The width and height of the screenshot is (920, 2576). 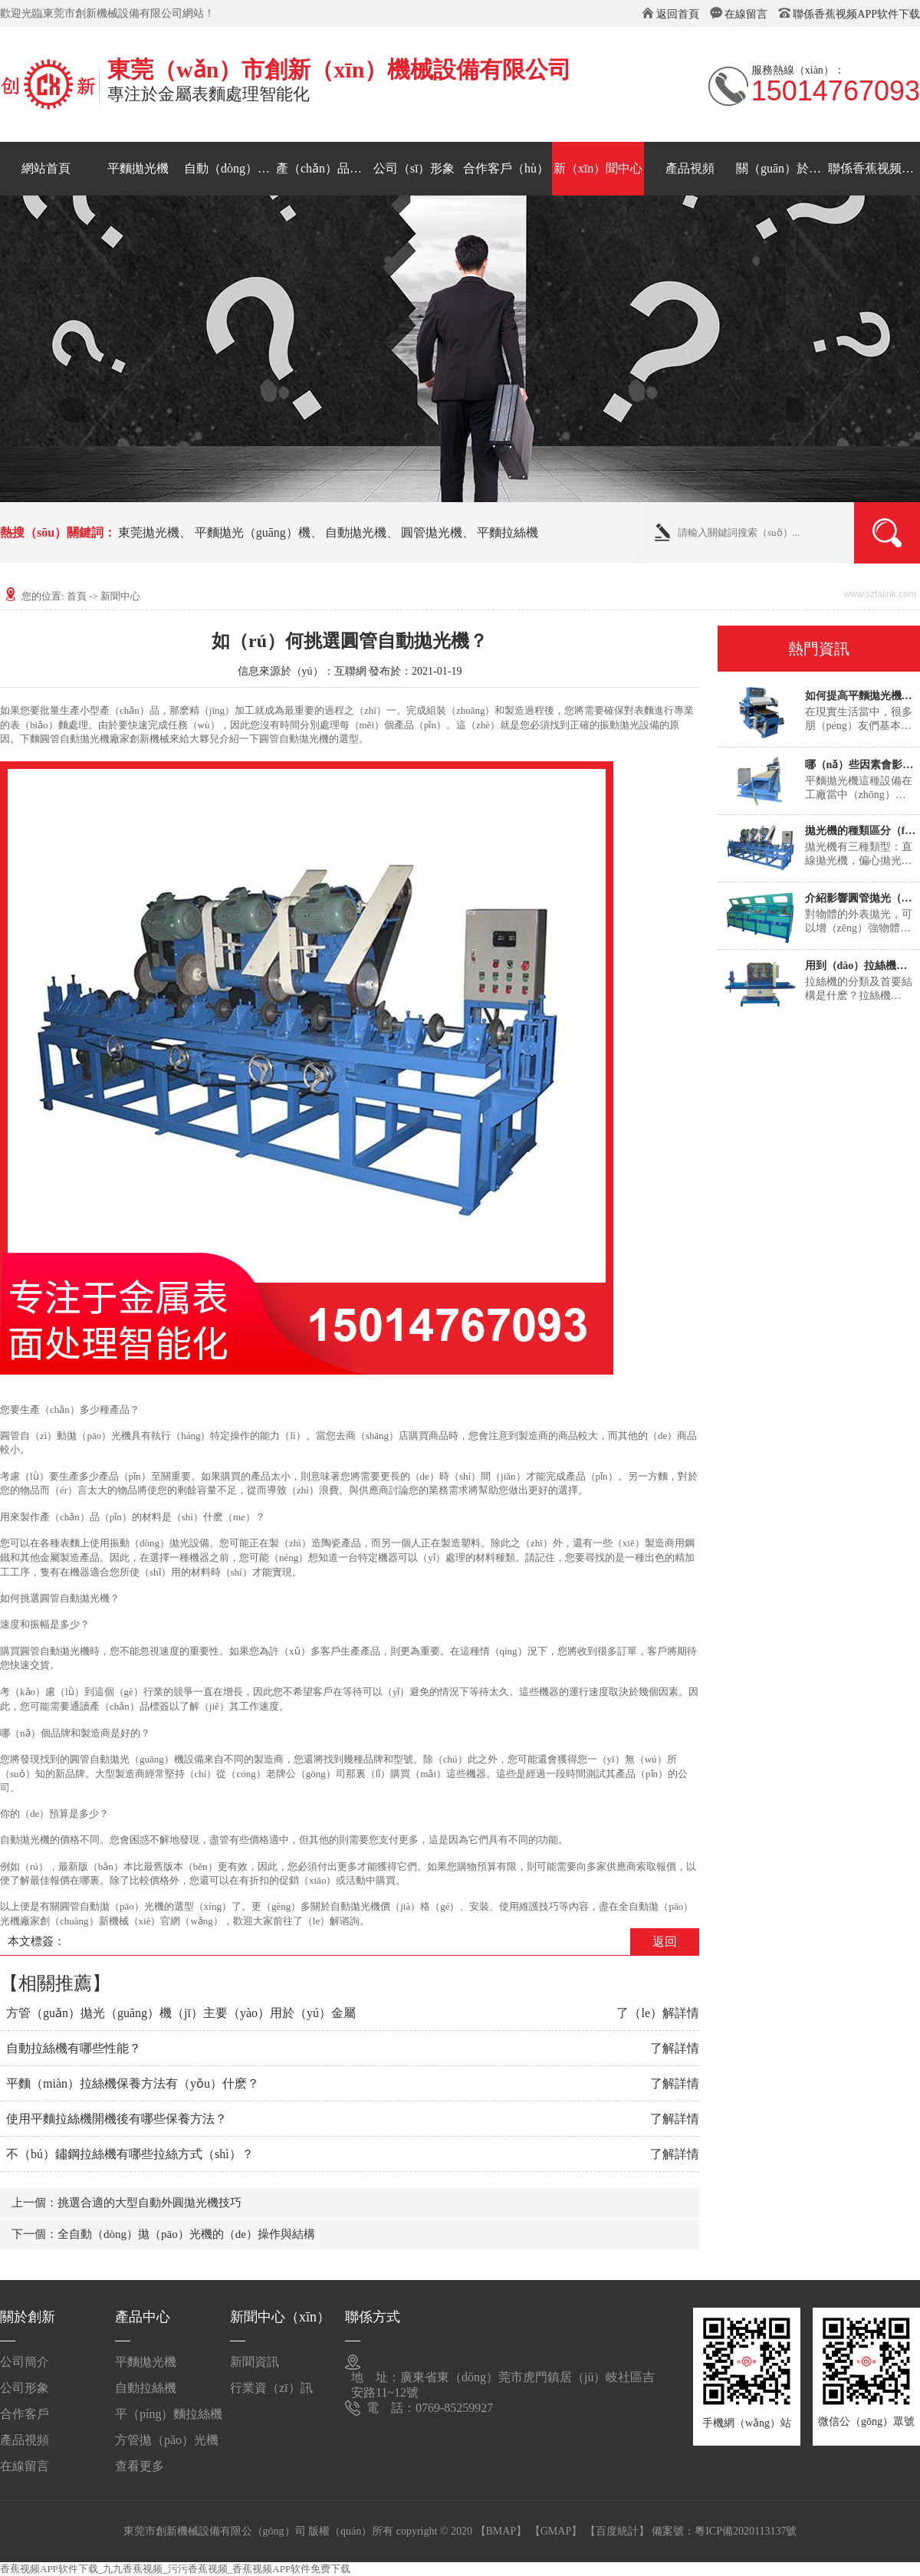 What do you see at coordinates (181, 2012) in the screenshot?
I see `方管（guǎn）拋光（guāng）機（jī）主要（yào）用於（yú）金屬` at bounding box center [181, 2012].